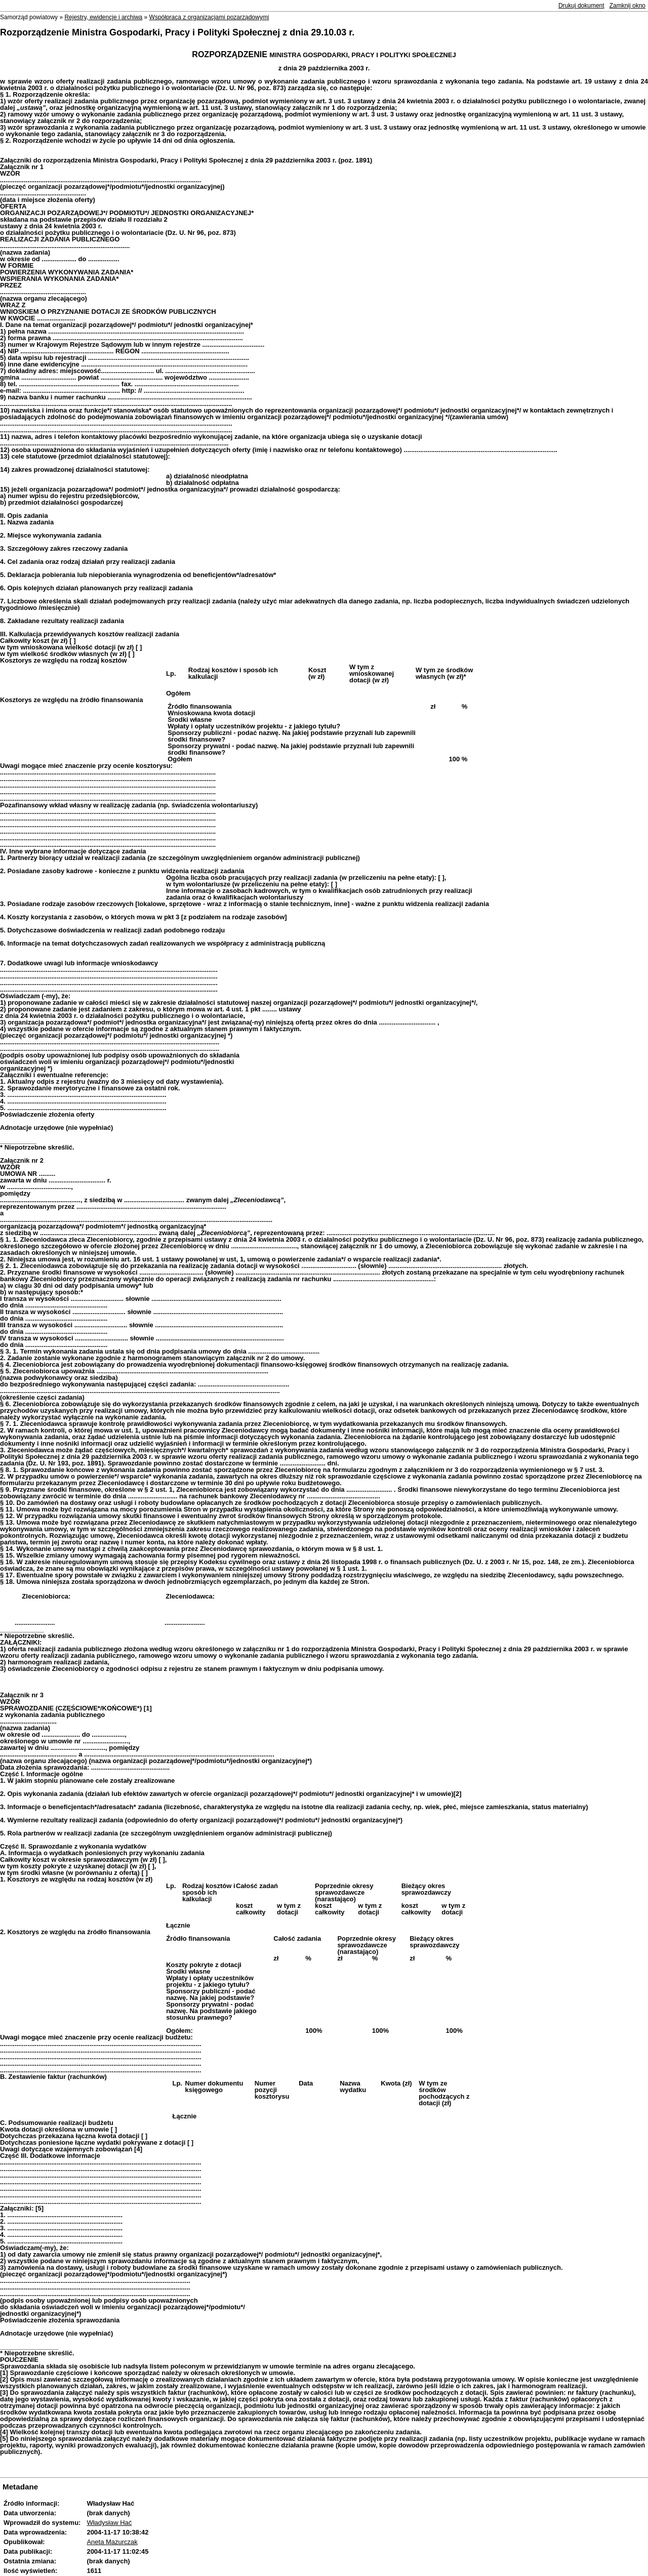 This screenshot has width=648, height=2576. Describe the element at coordinates (209, 17) in the screenshot. I see `Współpraca z organizacjami pozarządowymi` at that location.